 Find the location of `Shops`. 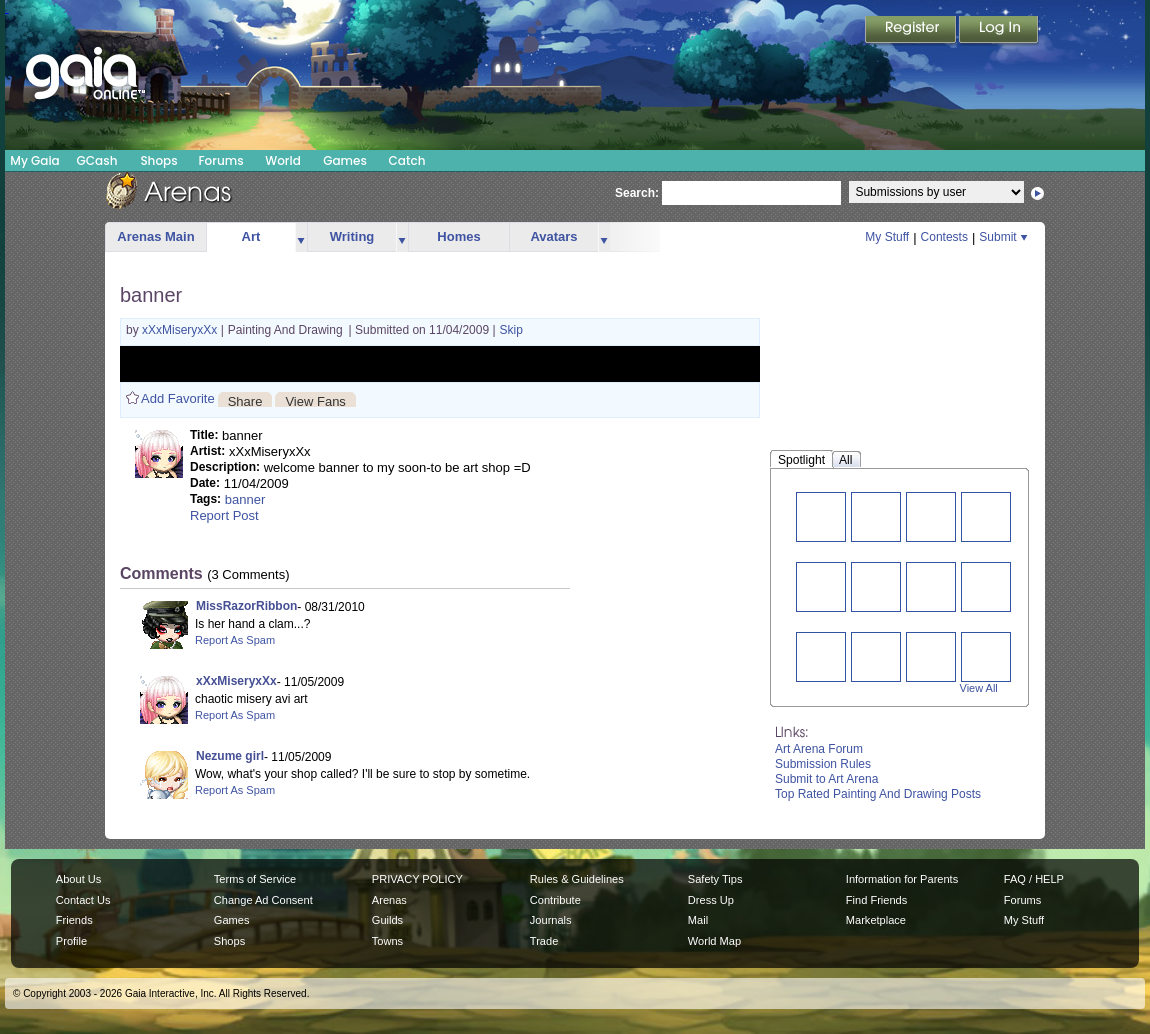

Shops is located at coordinates (158, 160).